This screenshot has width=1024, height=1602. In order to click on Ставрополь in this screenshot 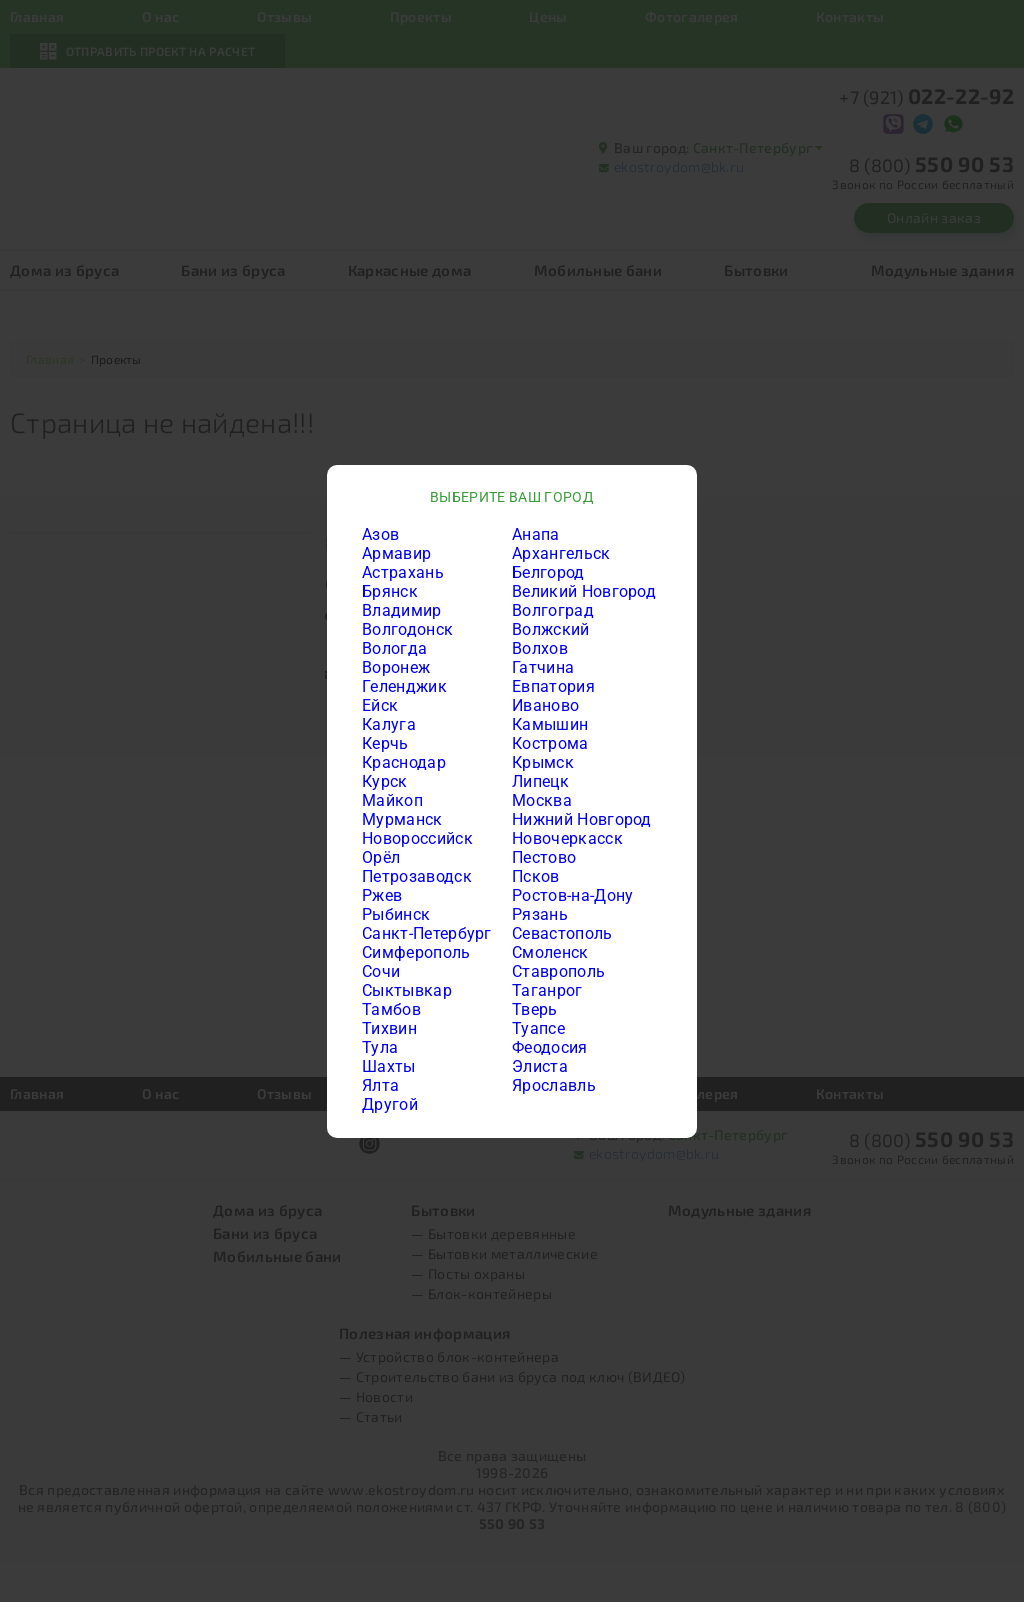, I will do `click(558, 971)`.